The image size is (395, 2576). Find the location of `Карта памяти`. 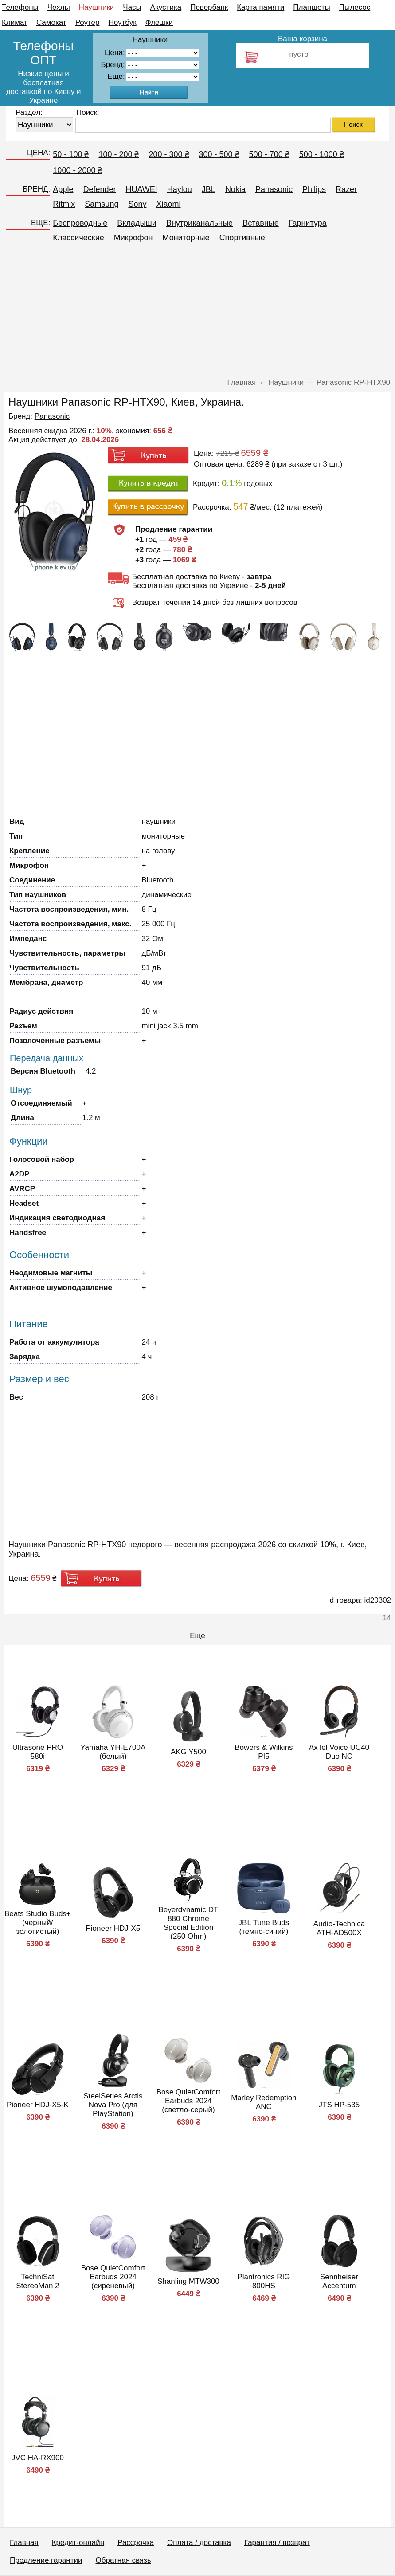

Карта памяти is located at coordinates (260, 7).